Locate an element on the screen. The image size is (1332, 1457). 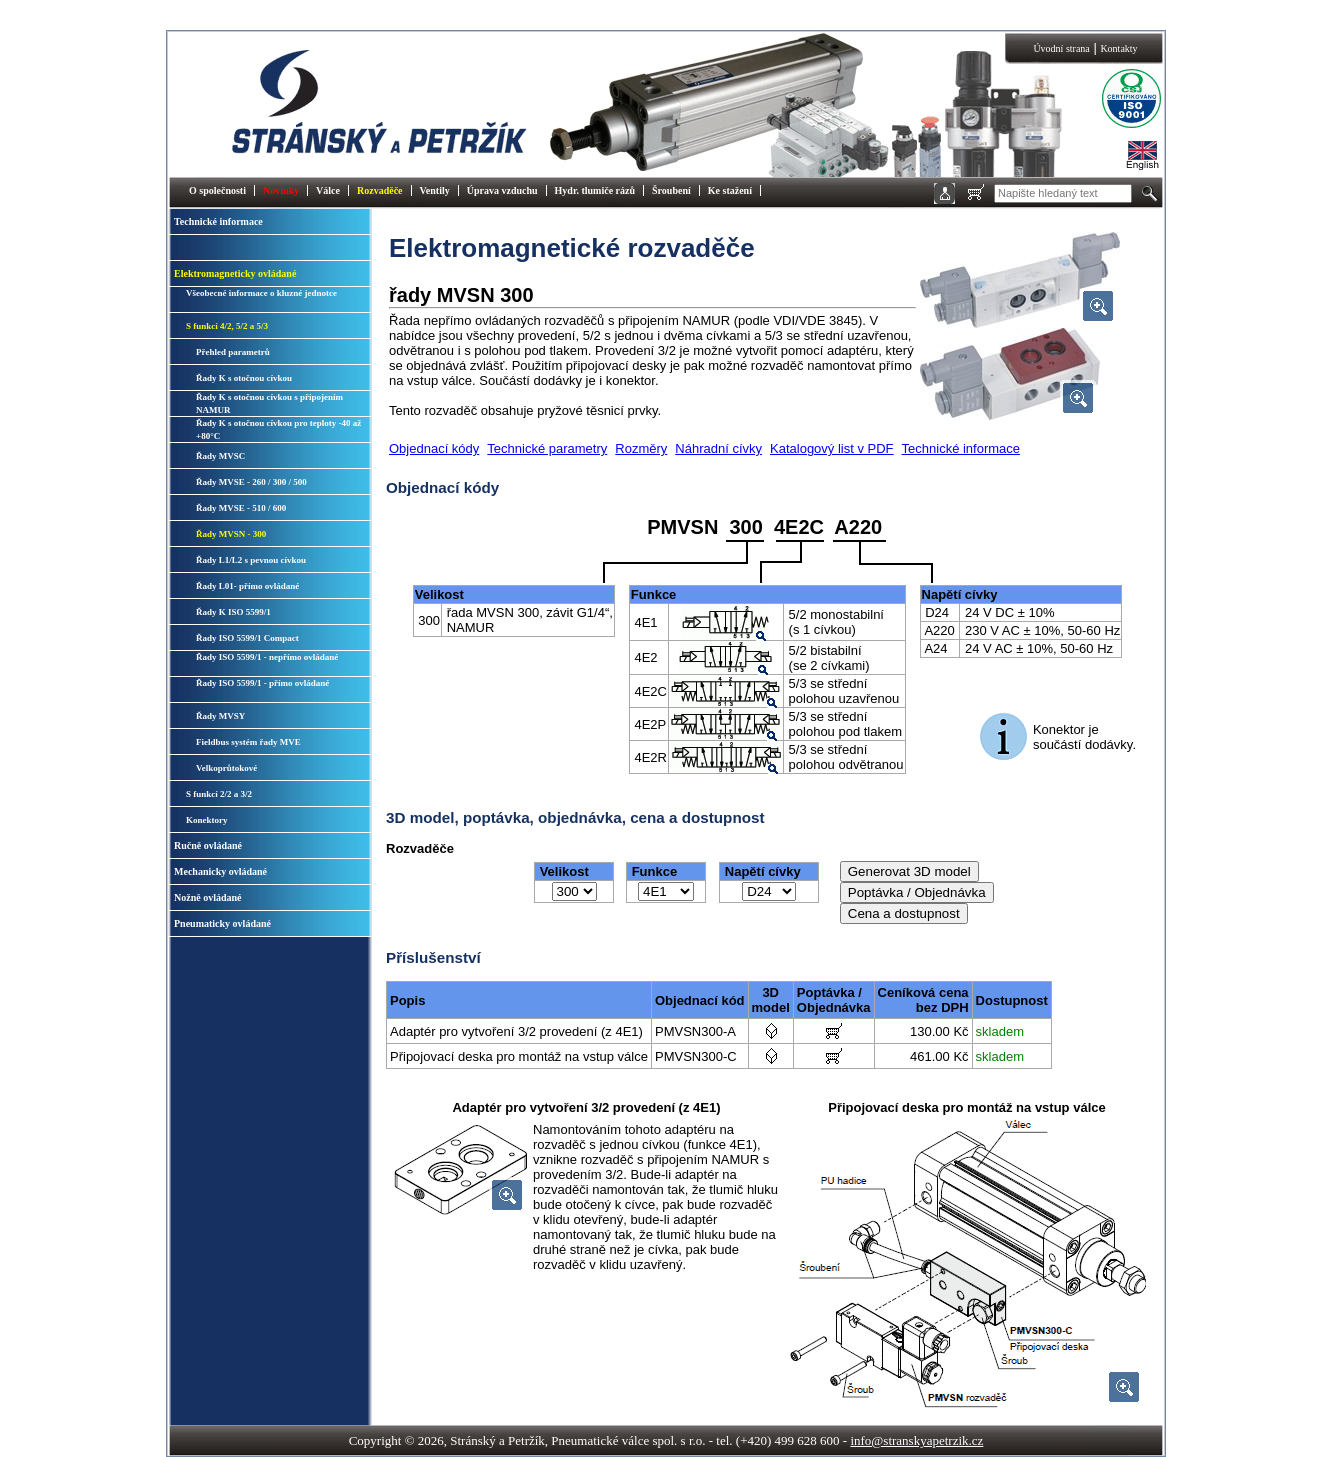
Ke stažení is located at coordinates (730, 190).